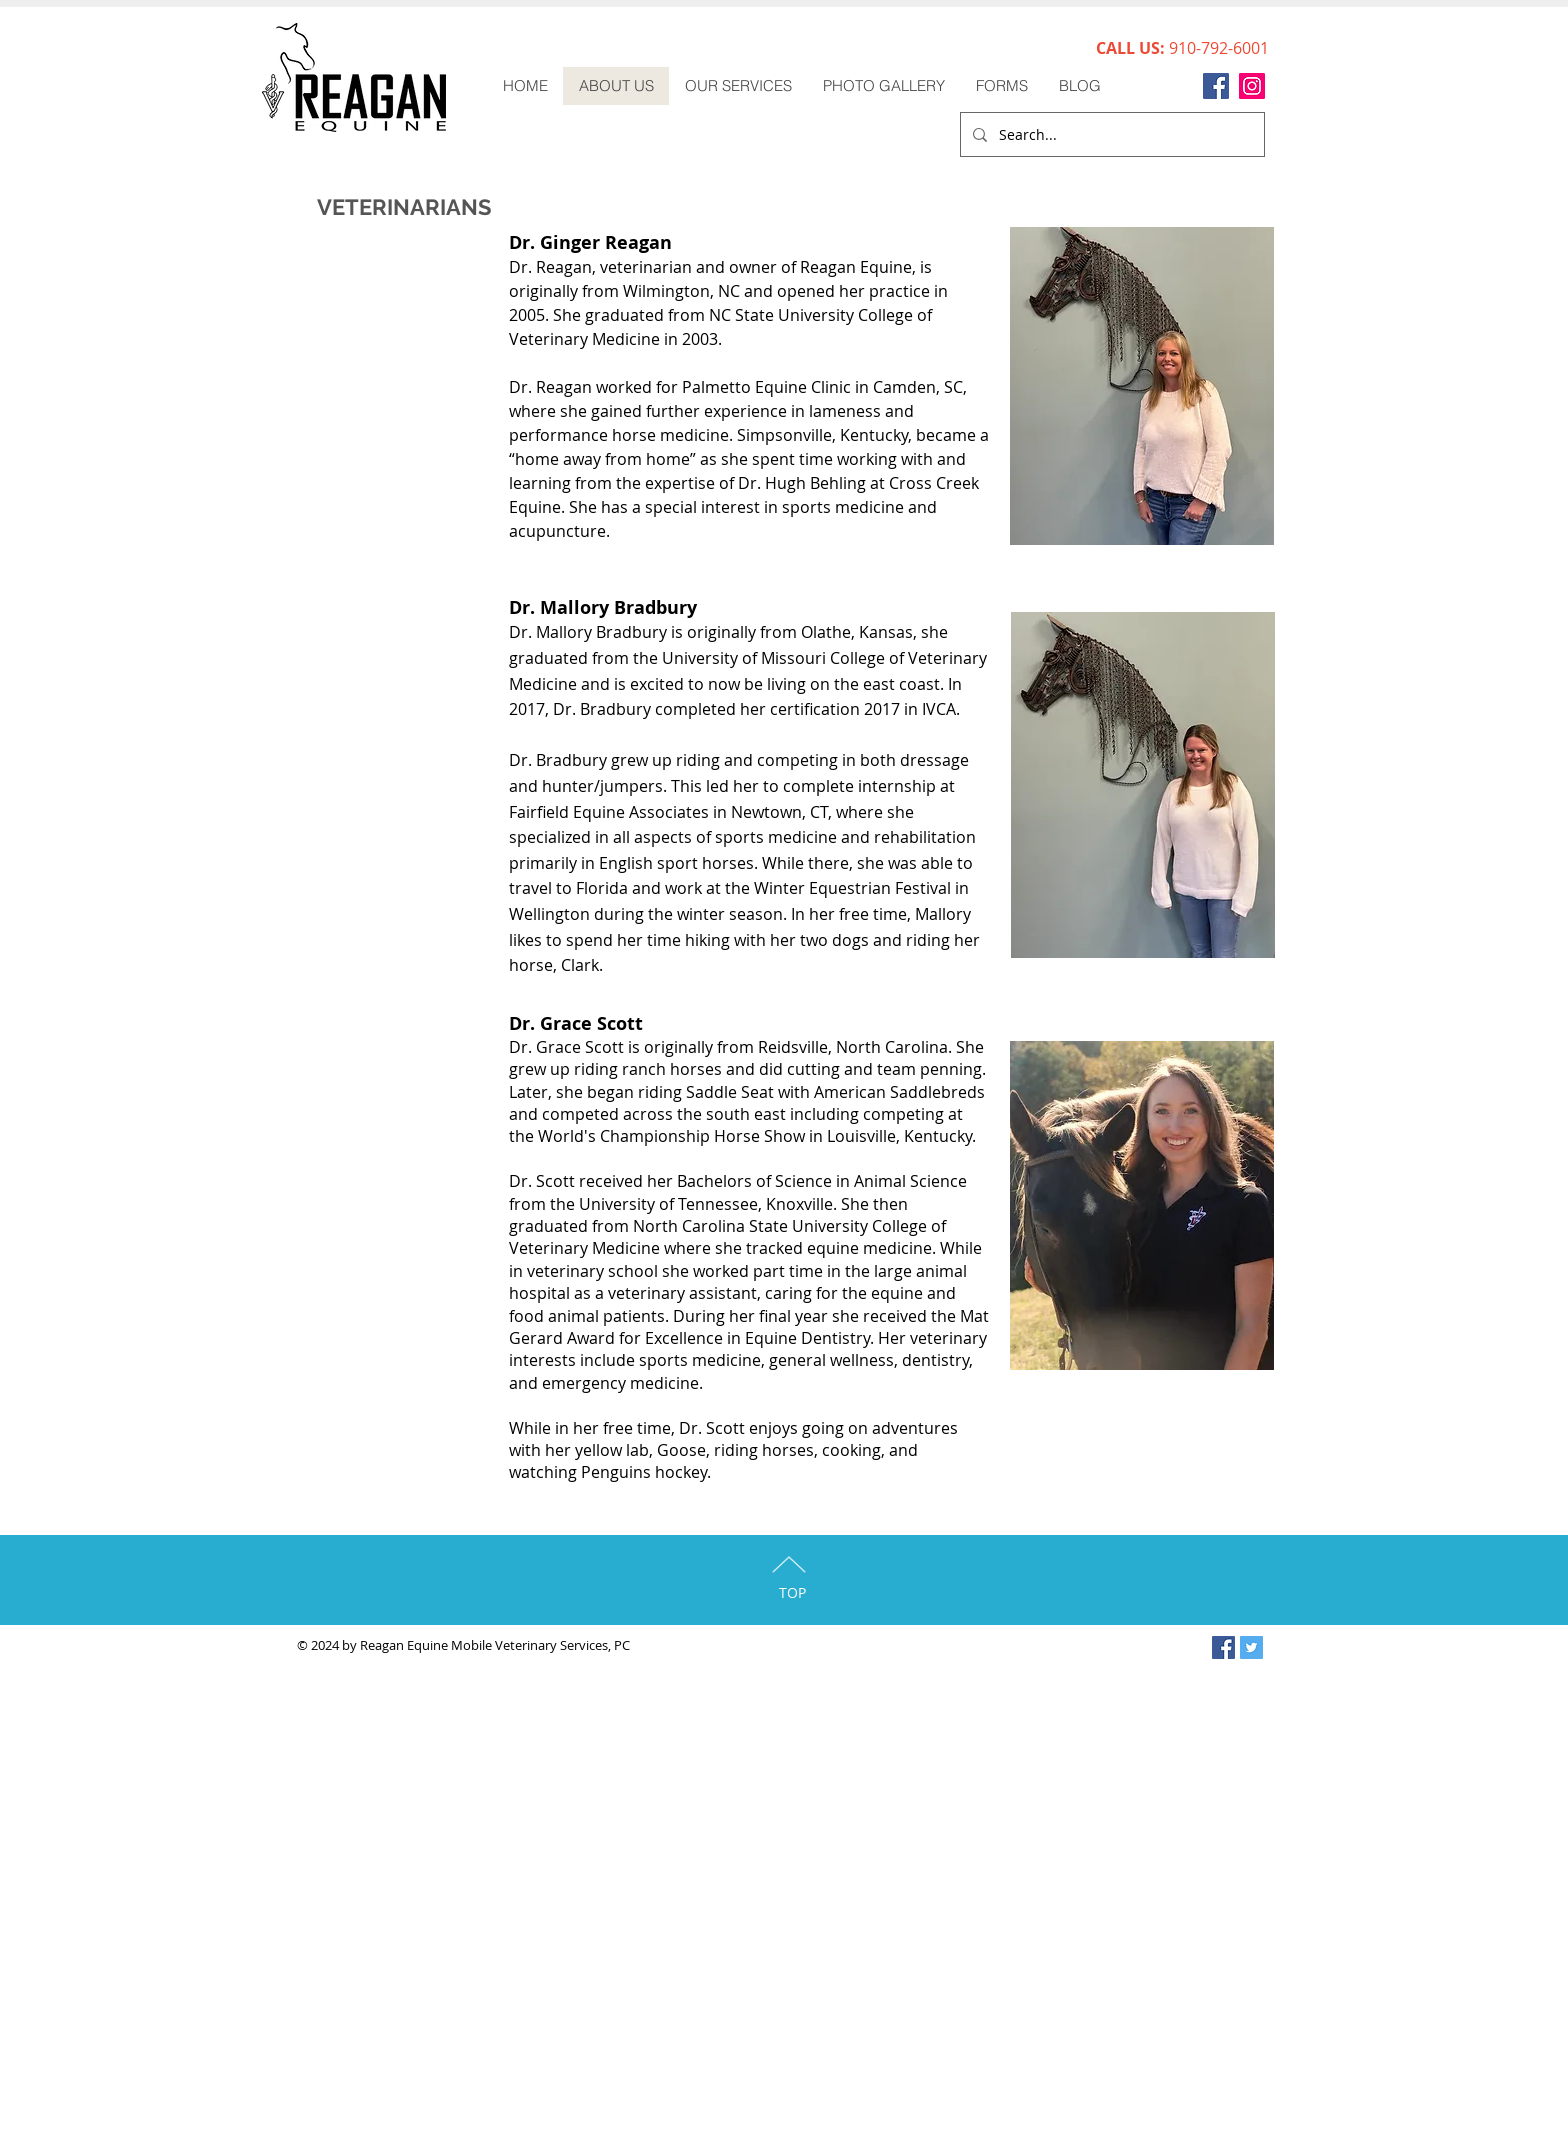  What do you see at coordinates (1223, 1647) in the screenshot?
I see `[Facebook Social Icon]` at bounding box center [1223, 1647].